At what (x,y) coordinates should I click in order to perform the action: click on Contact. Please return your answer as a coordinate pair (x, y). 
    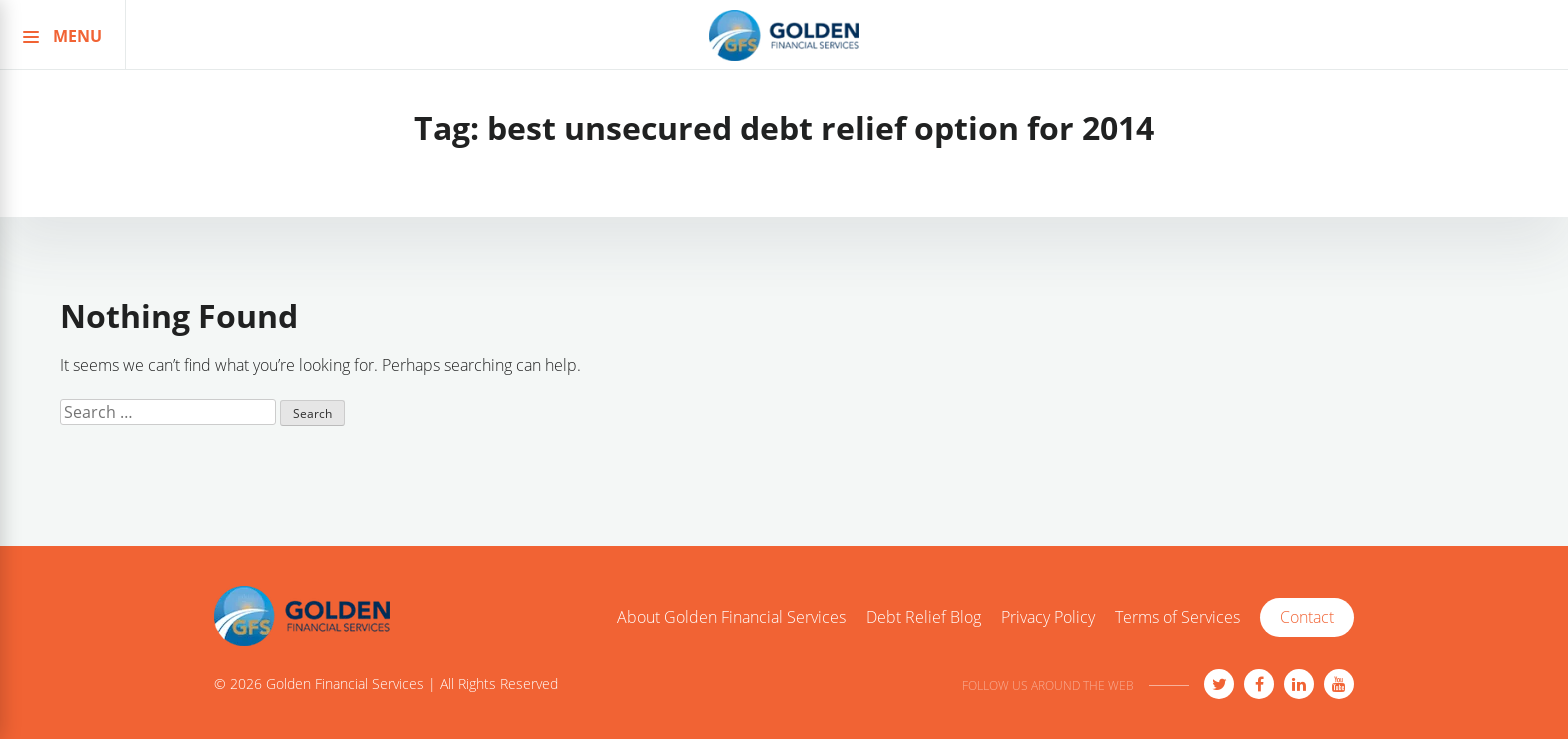
    Looking at the image, I should click on (1307, 617).